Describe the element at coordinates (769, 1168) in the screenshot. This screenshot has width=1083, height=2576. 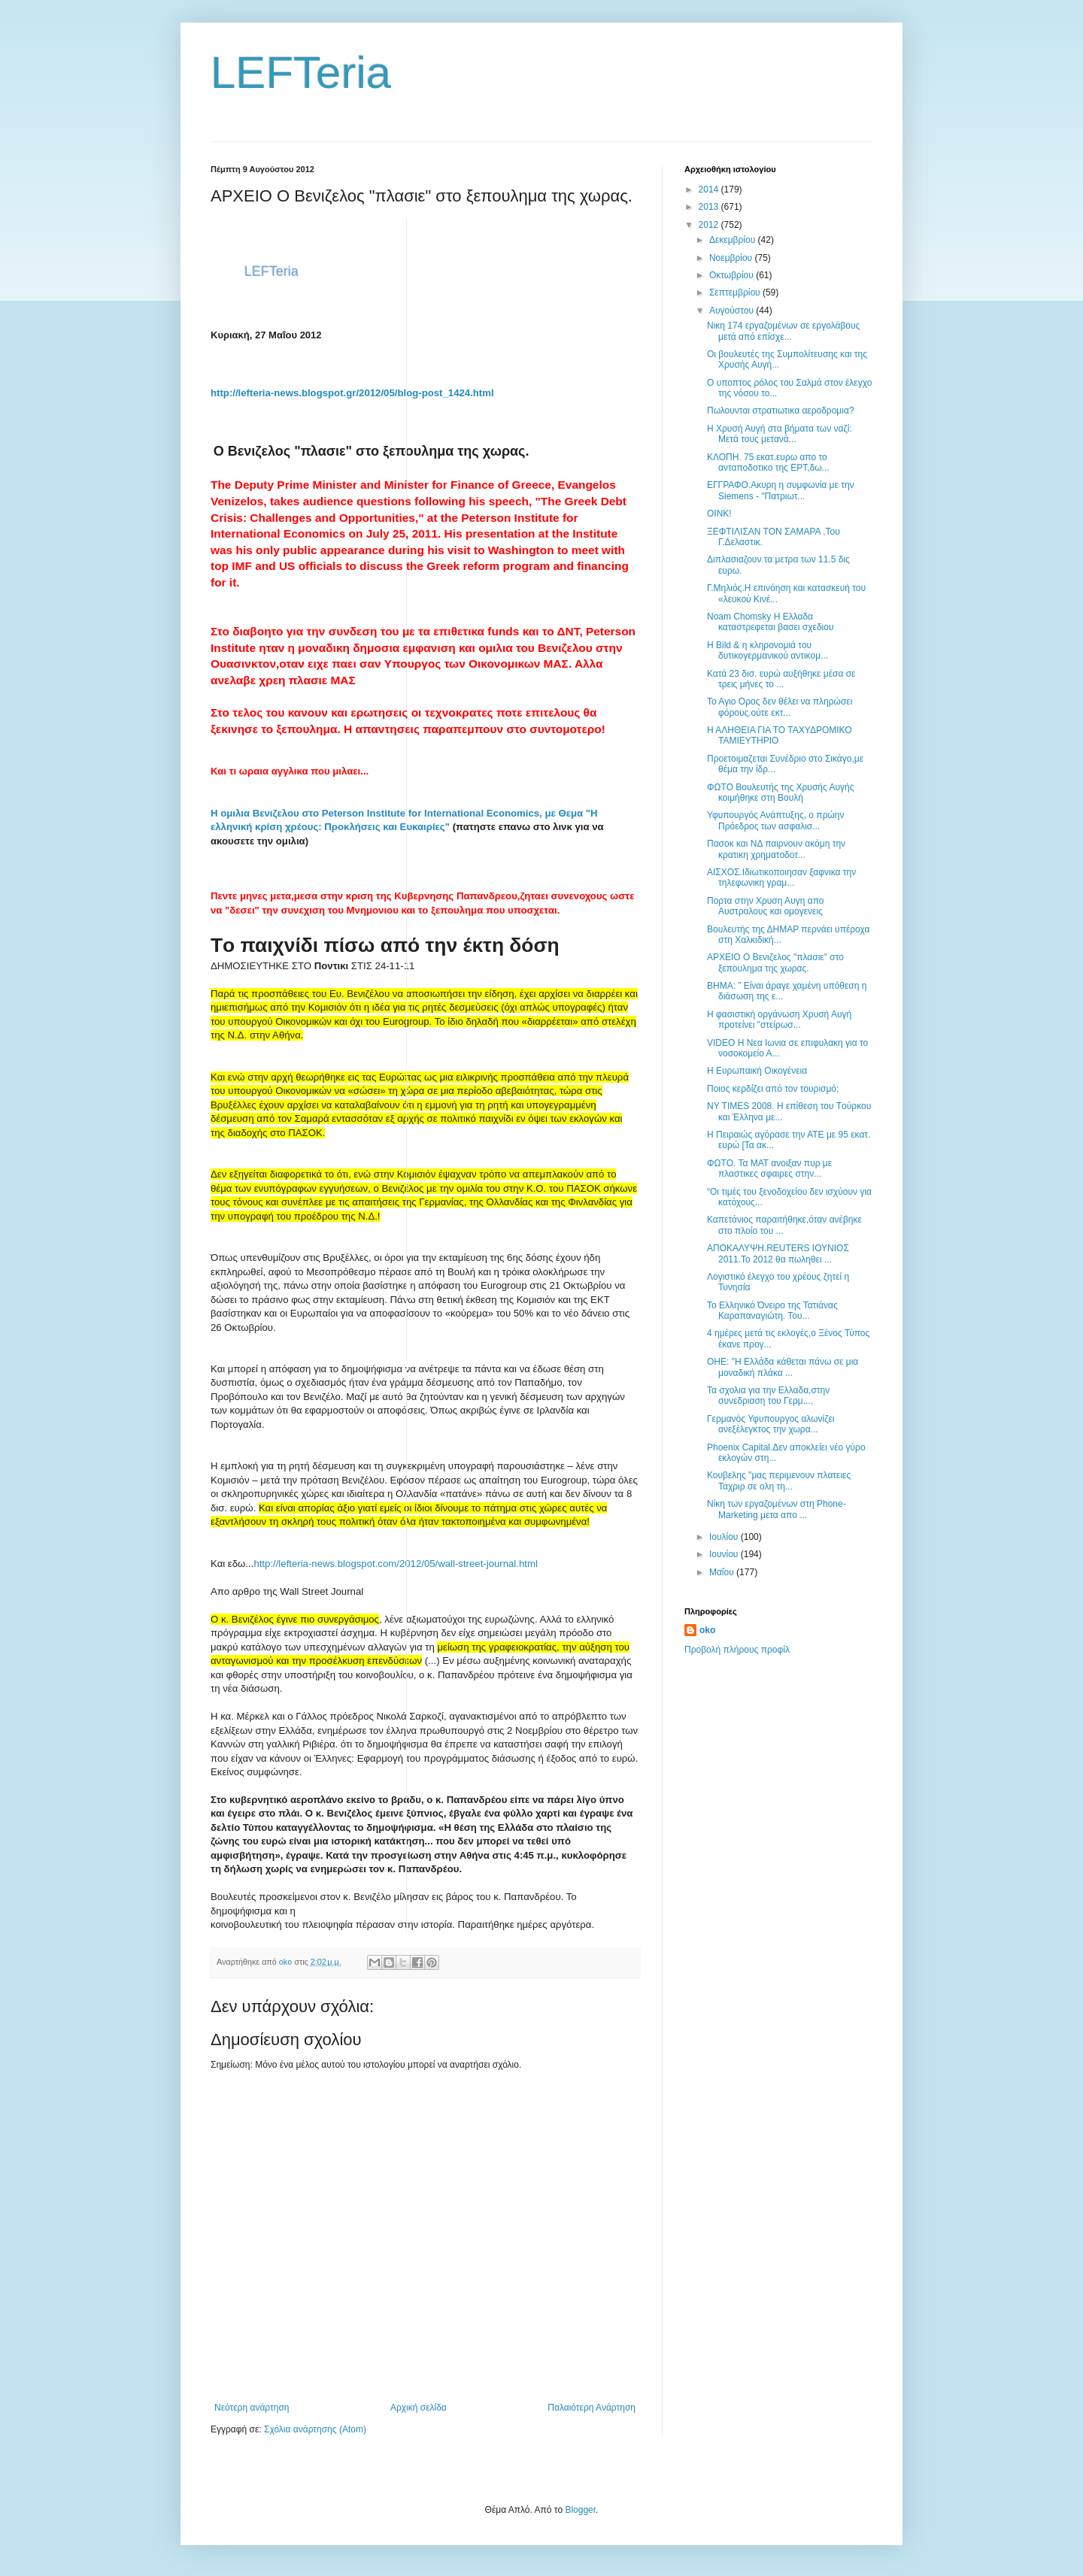
I see `ΦΩΤΟ. Τα ΜΑΤ ανοιξαν πυρ με πλαστικες σφαιρες στην...` at that location.